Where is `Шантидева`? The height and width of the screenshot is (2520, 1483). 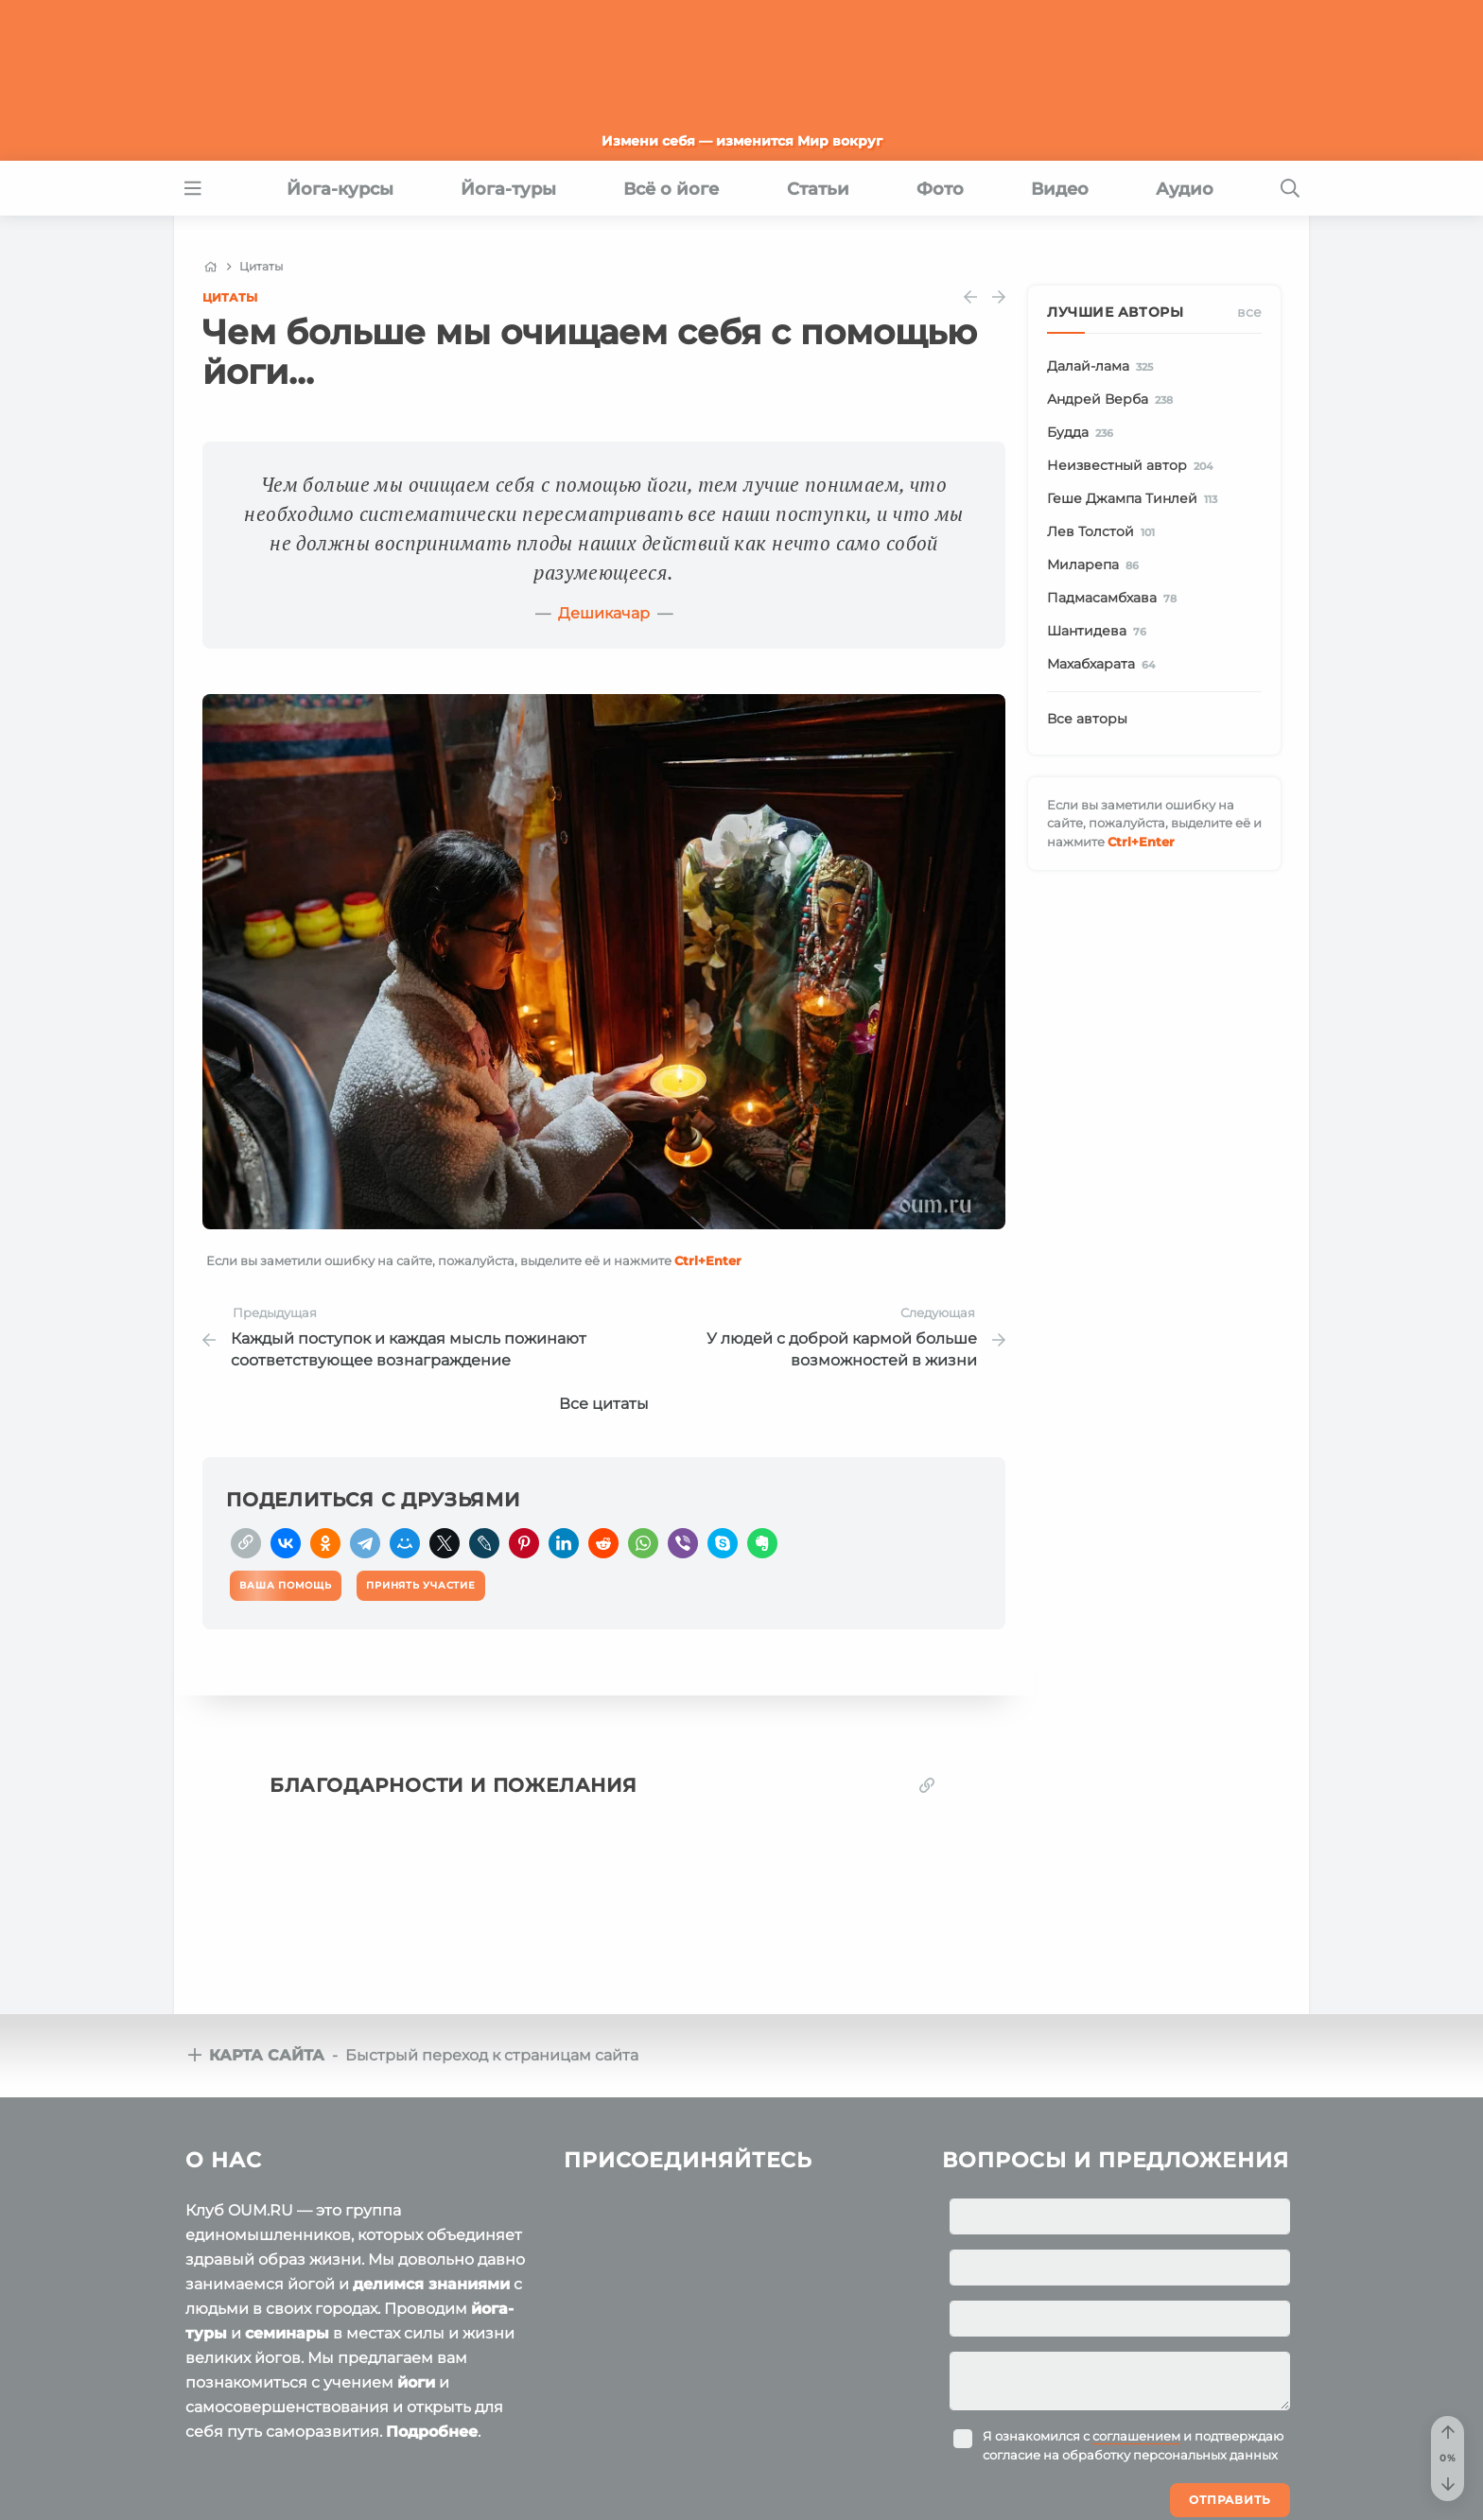
Шантидева is located at coordinates (1100, 631).